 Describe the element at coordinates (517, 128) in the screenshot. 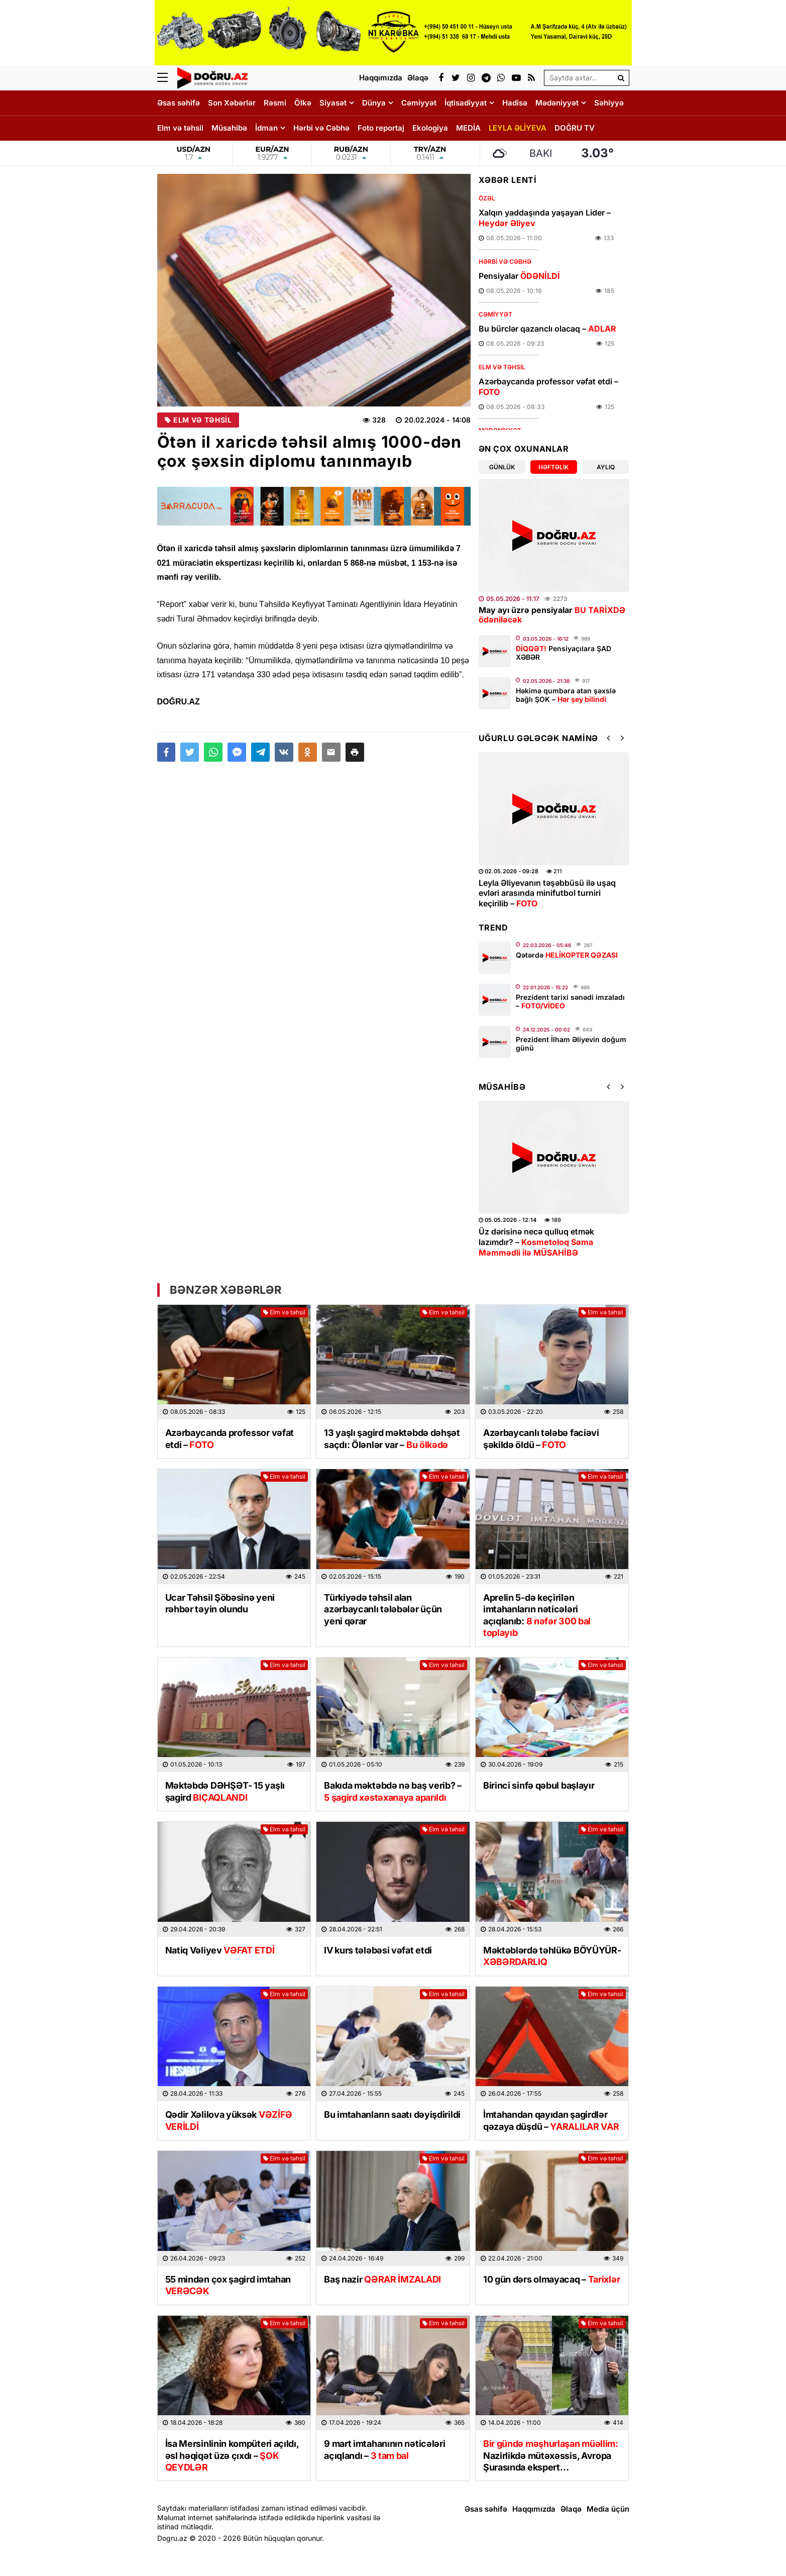

I see `LEYLA ƏLİYEVA` at that location.